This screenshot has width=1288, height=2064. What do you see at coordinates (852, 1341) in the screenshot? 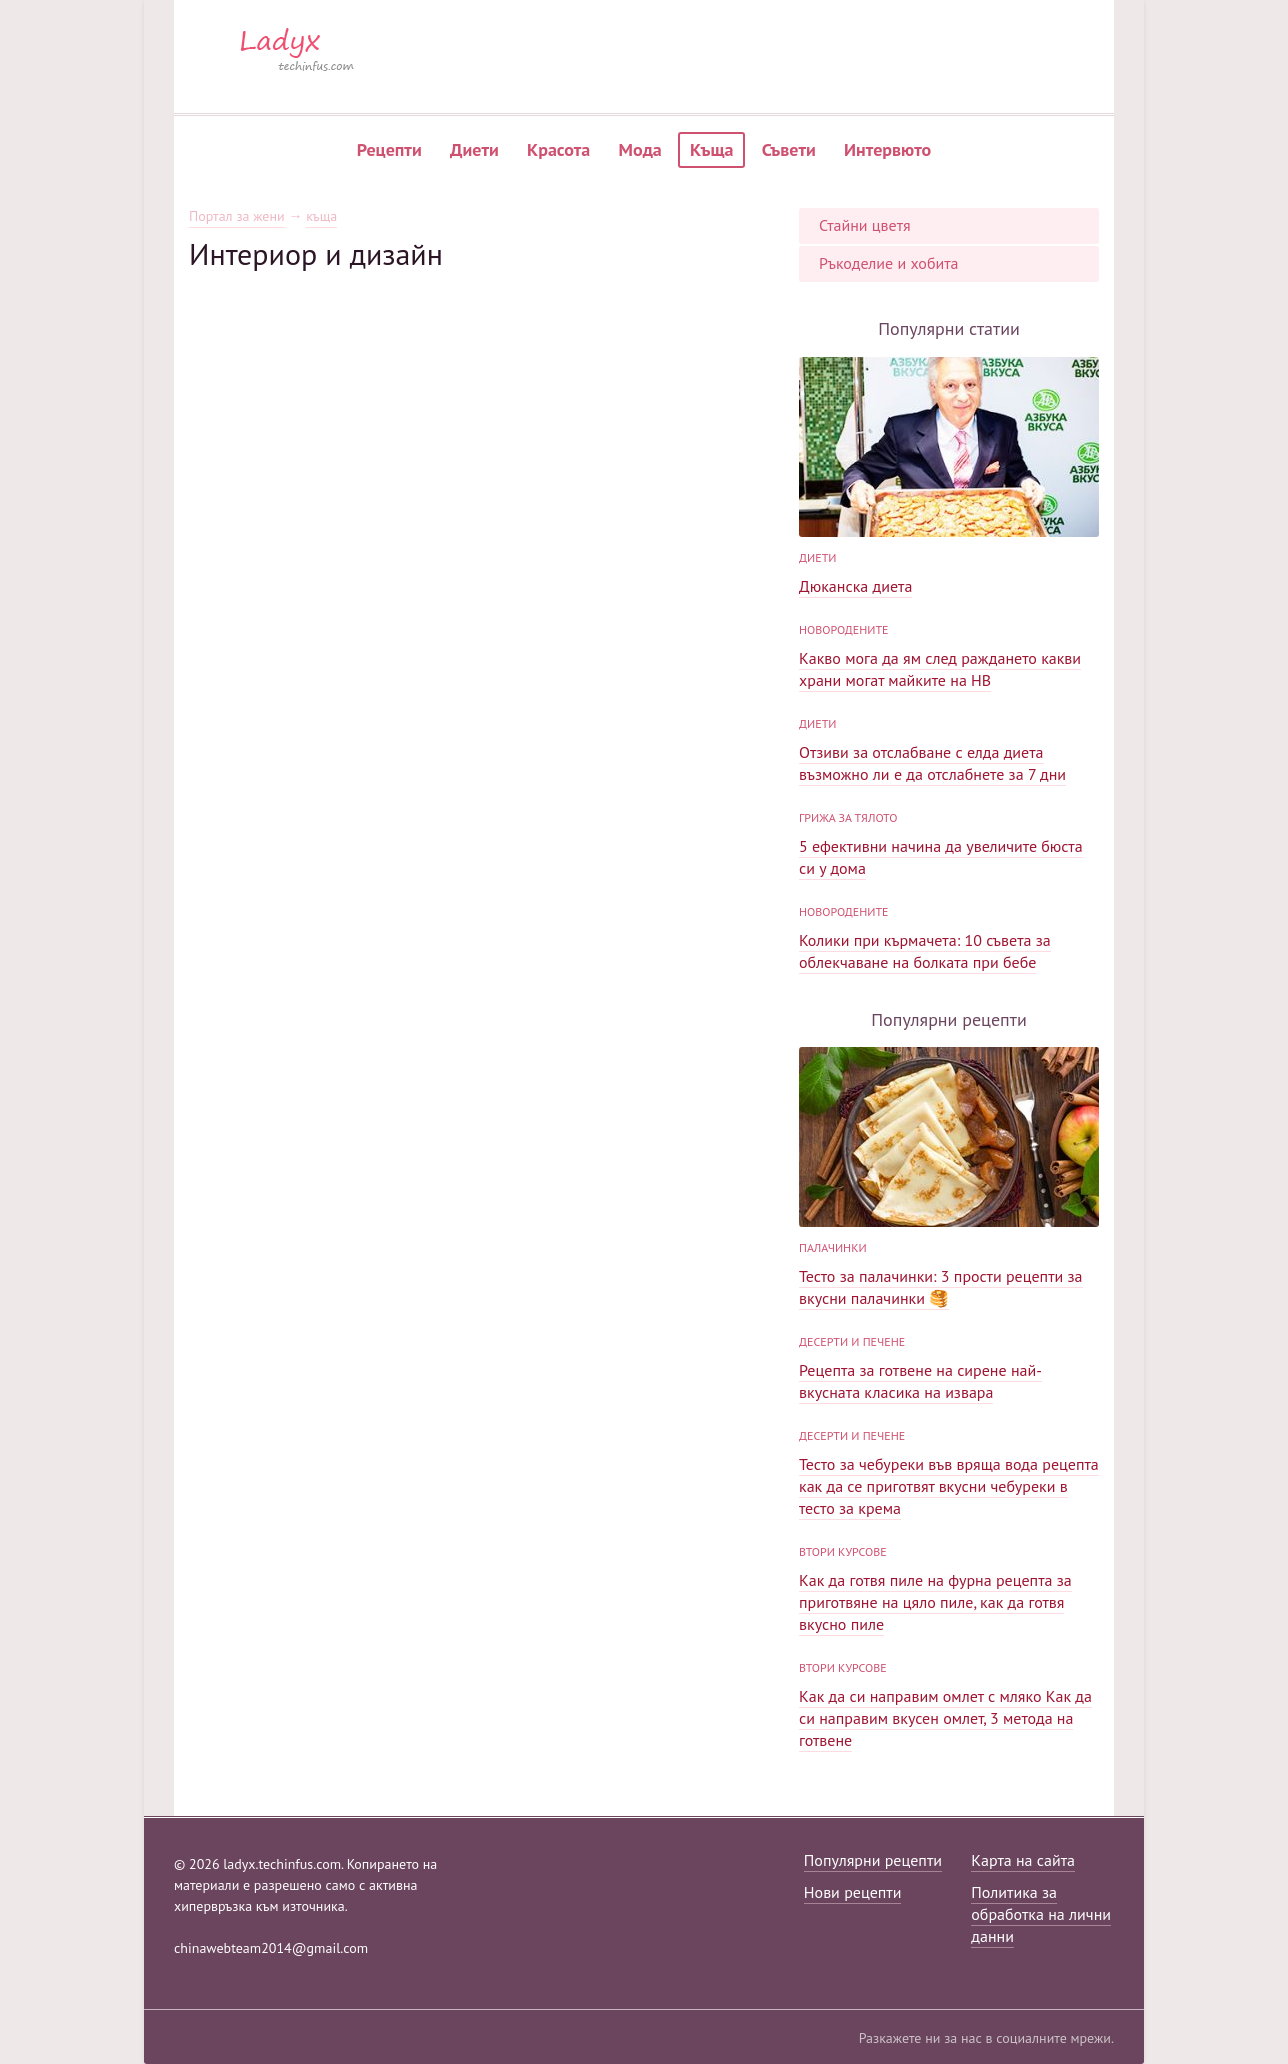
I see `Десерти и печене` at bounding box center [852, 1341].